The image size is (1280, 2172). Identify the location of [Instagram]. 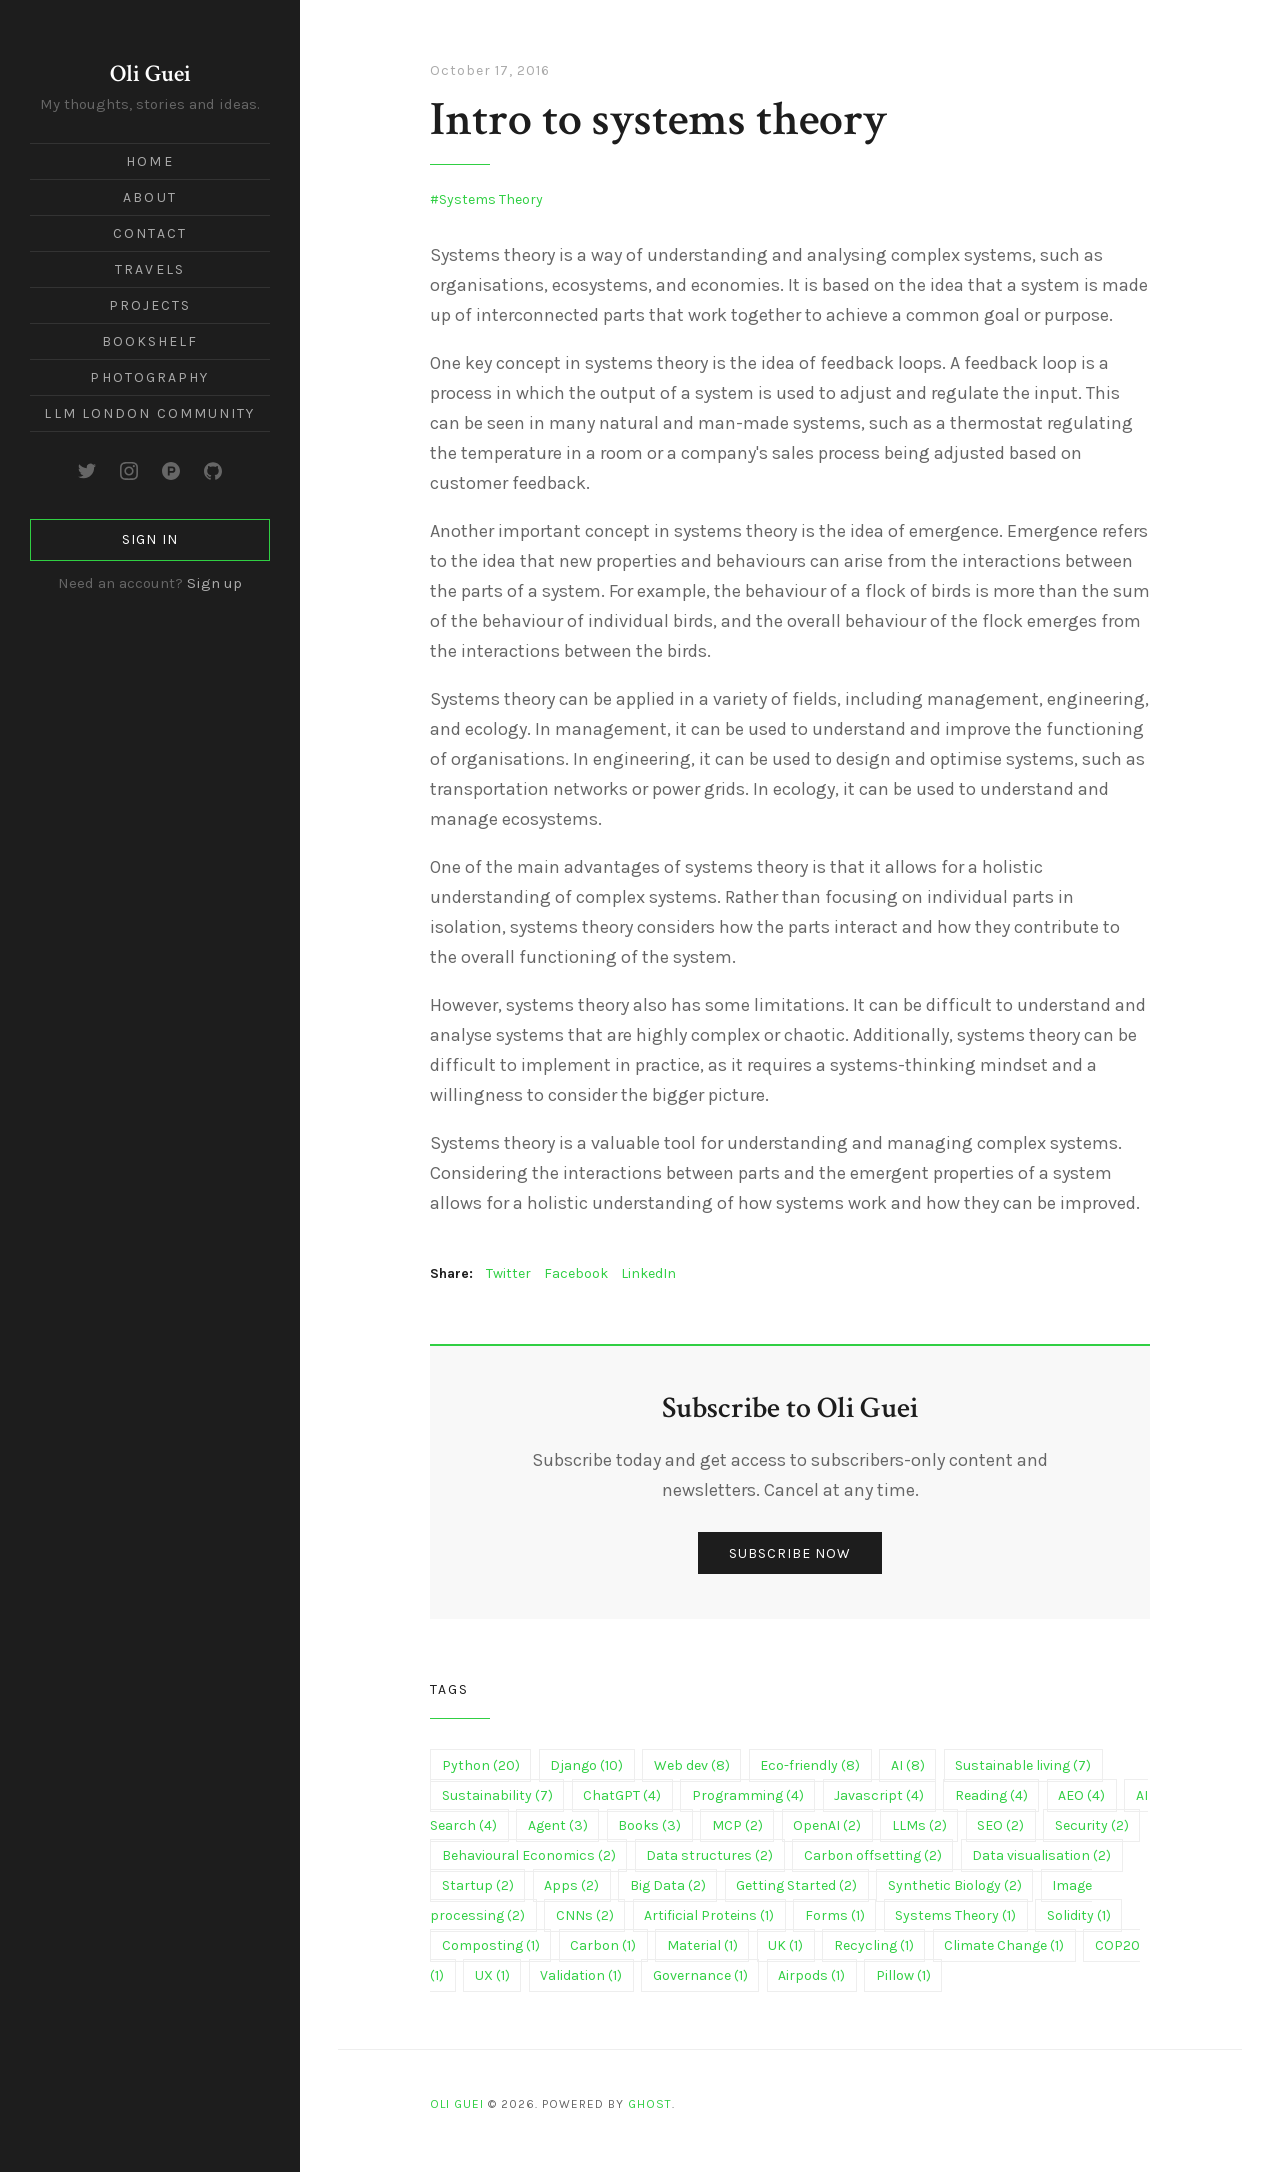
(129, 471).